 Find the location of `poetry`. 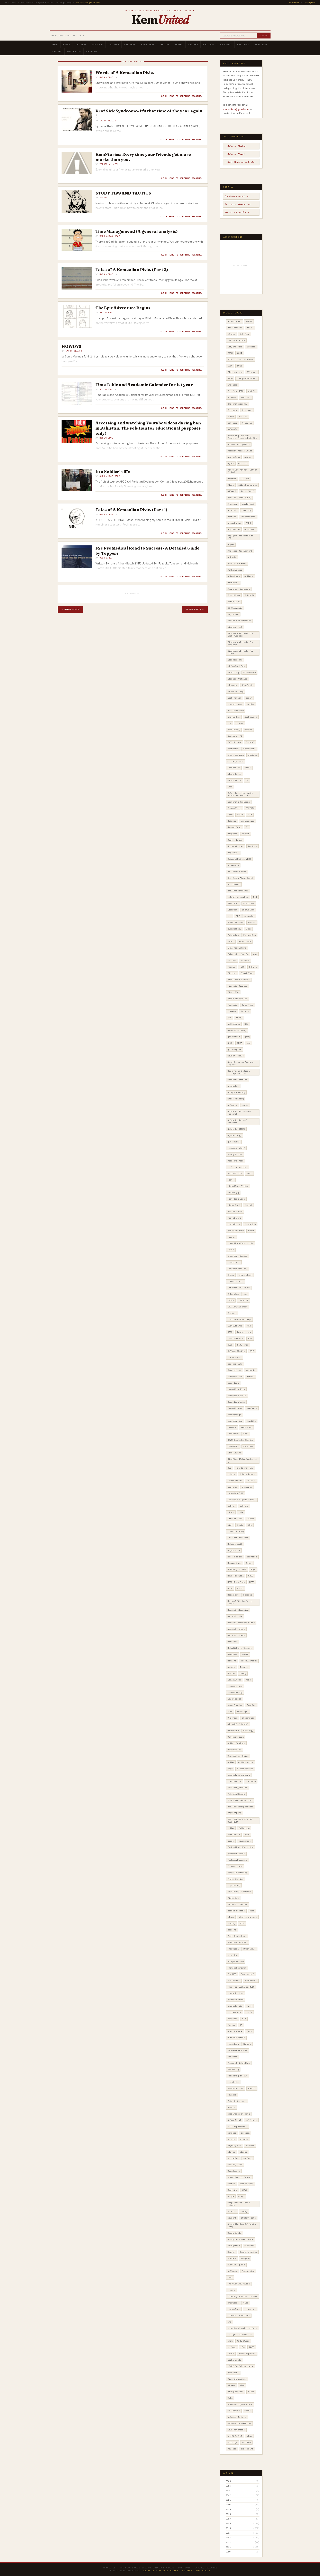

poetry is located at coordinates (231, 1923).